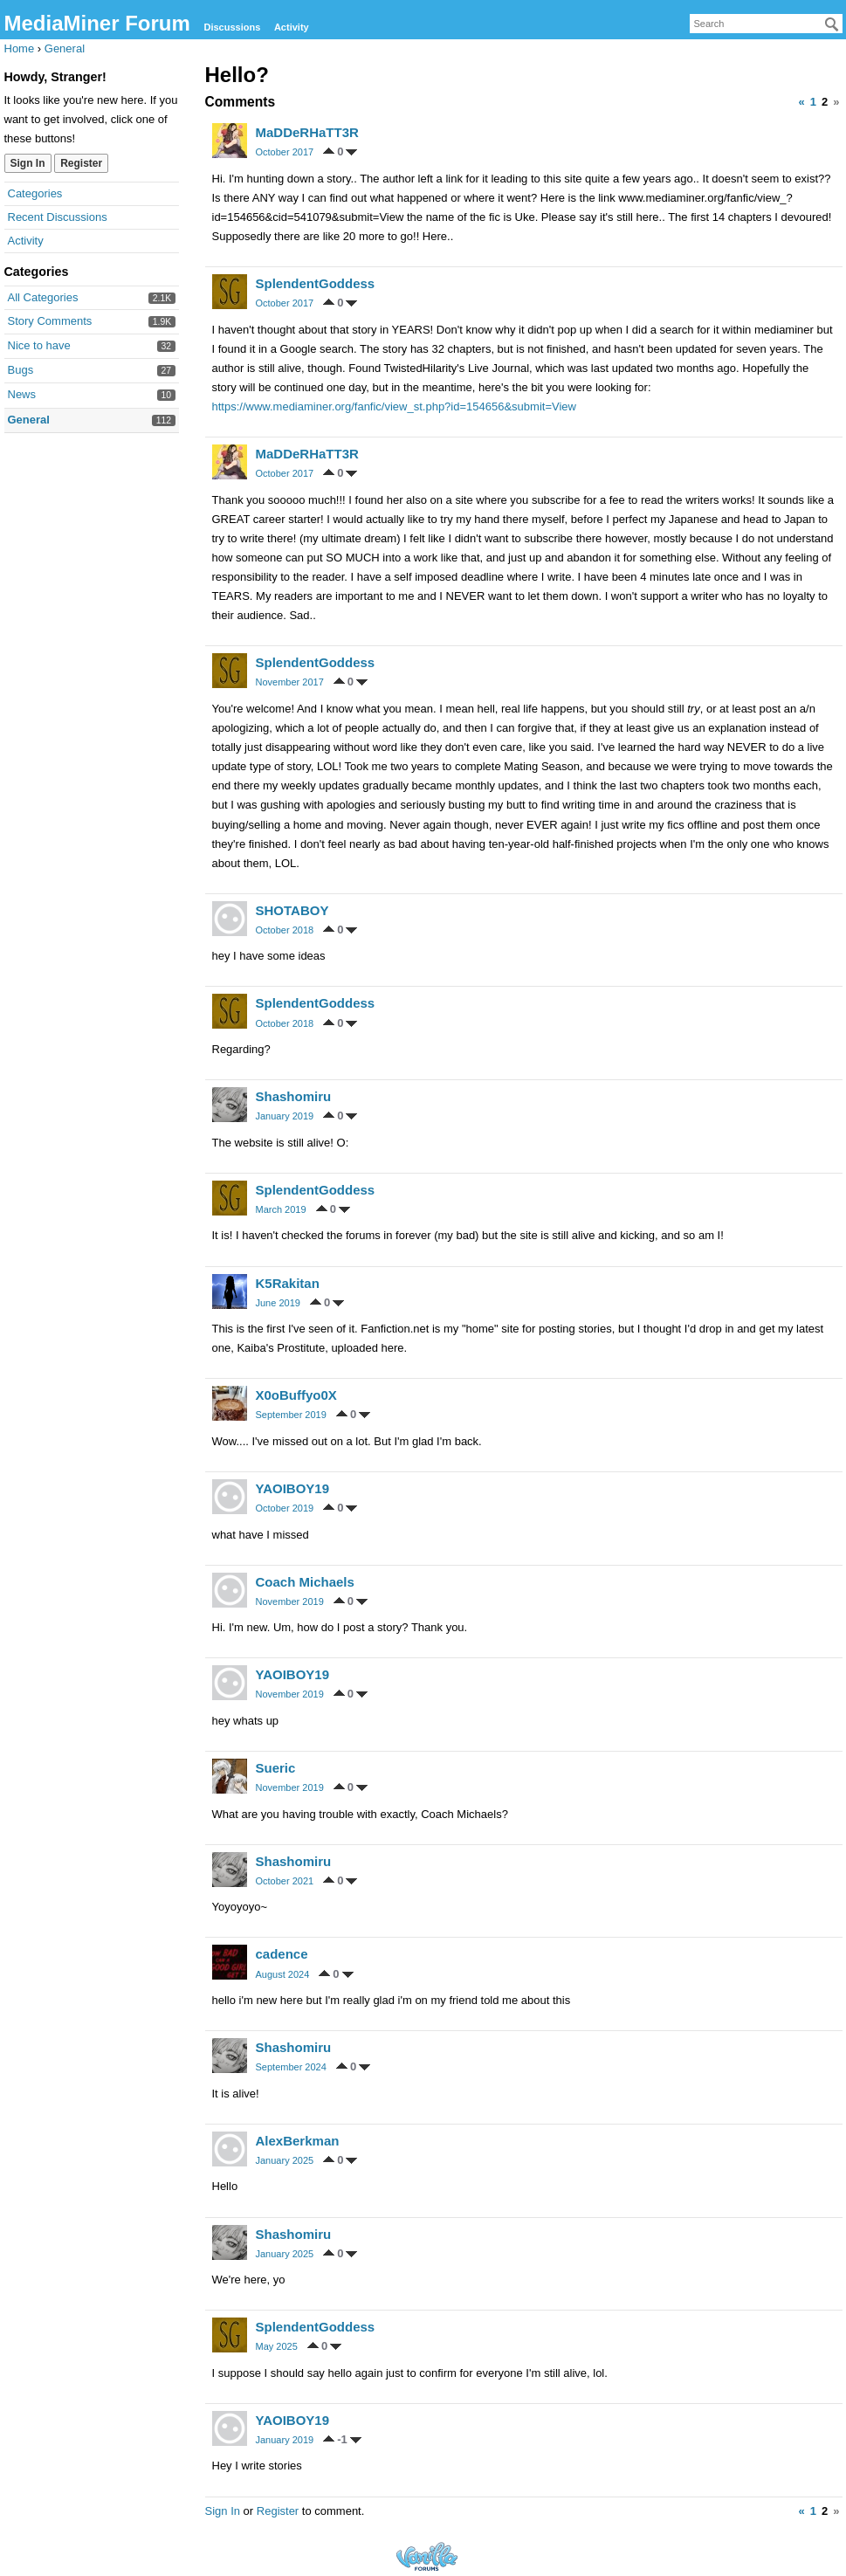  What do you see at coordinates (298, 2140) in the screenshot?
I see `AlexBerkman` at bounding box center [298, 2140].